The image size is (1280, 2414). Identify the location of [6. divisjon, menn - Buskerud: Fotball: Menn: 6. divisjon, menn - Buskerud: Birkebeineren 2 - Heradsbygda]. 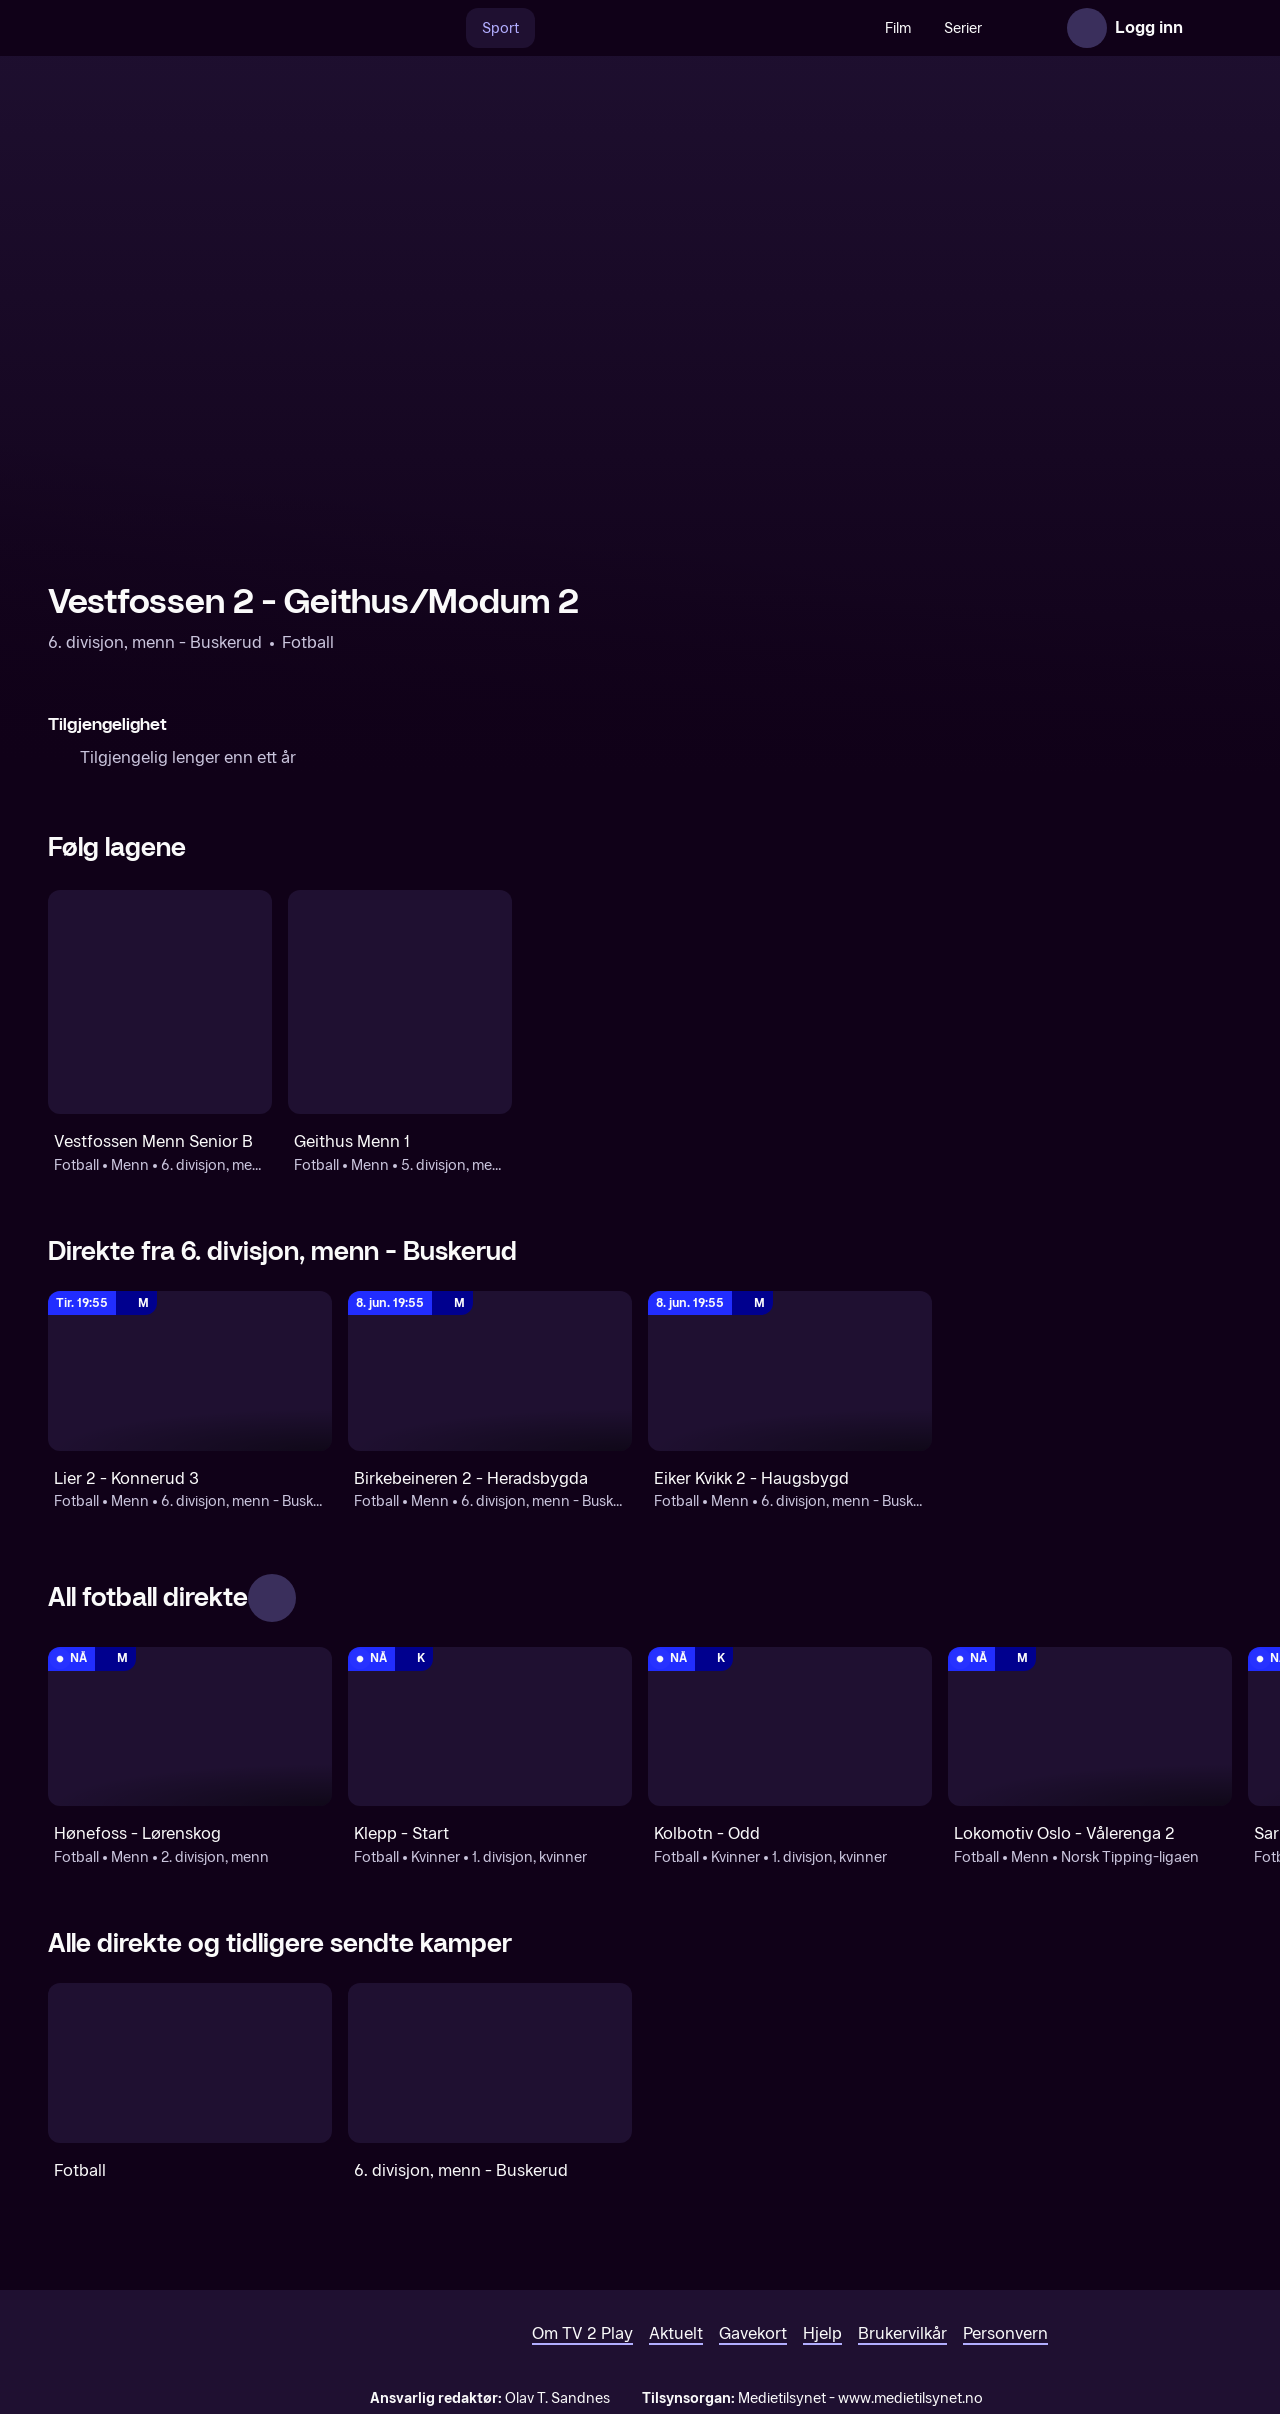
(490, 1371).